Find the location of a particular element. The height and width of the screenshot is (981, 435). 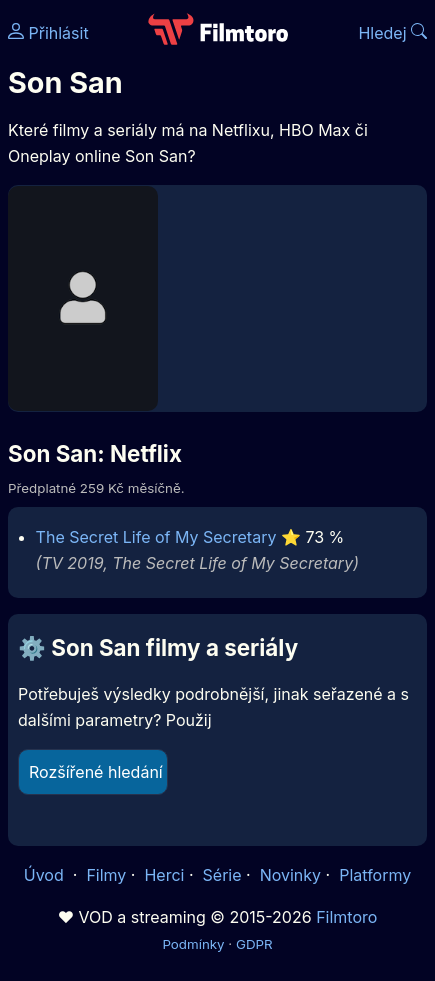

GDPR is located at coordinates (254, 944).